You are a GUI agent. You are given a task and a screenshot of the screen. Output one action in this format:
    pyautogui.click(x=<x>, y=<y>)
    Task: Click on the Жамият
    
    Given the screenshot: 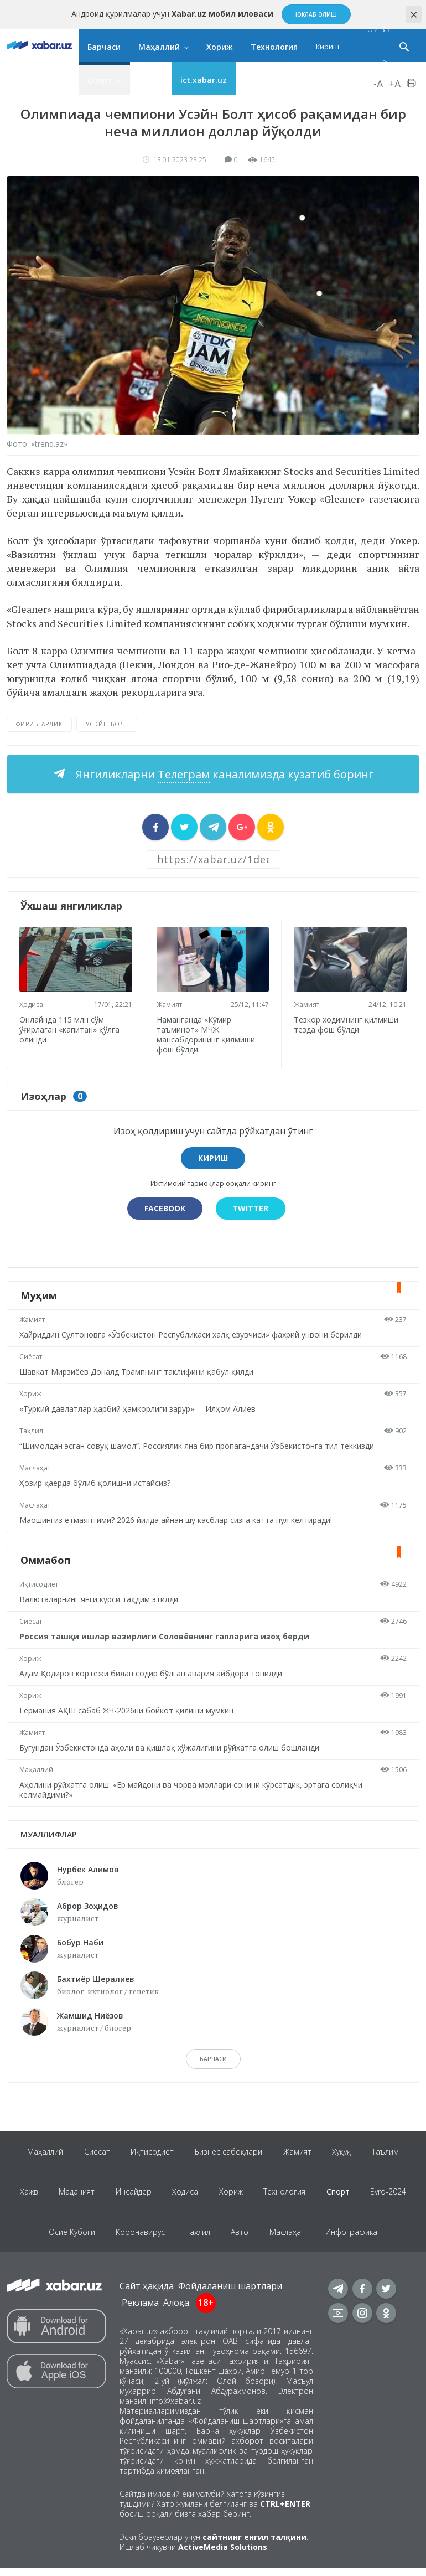 What is the action you would take?
    pyautogui.click(x=170, y=1003)
    